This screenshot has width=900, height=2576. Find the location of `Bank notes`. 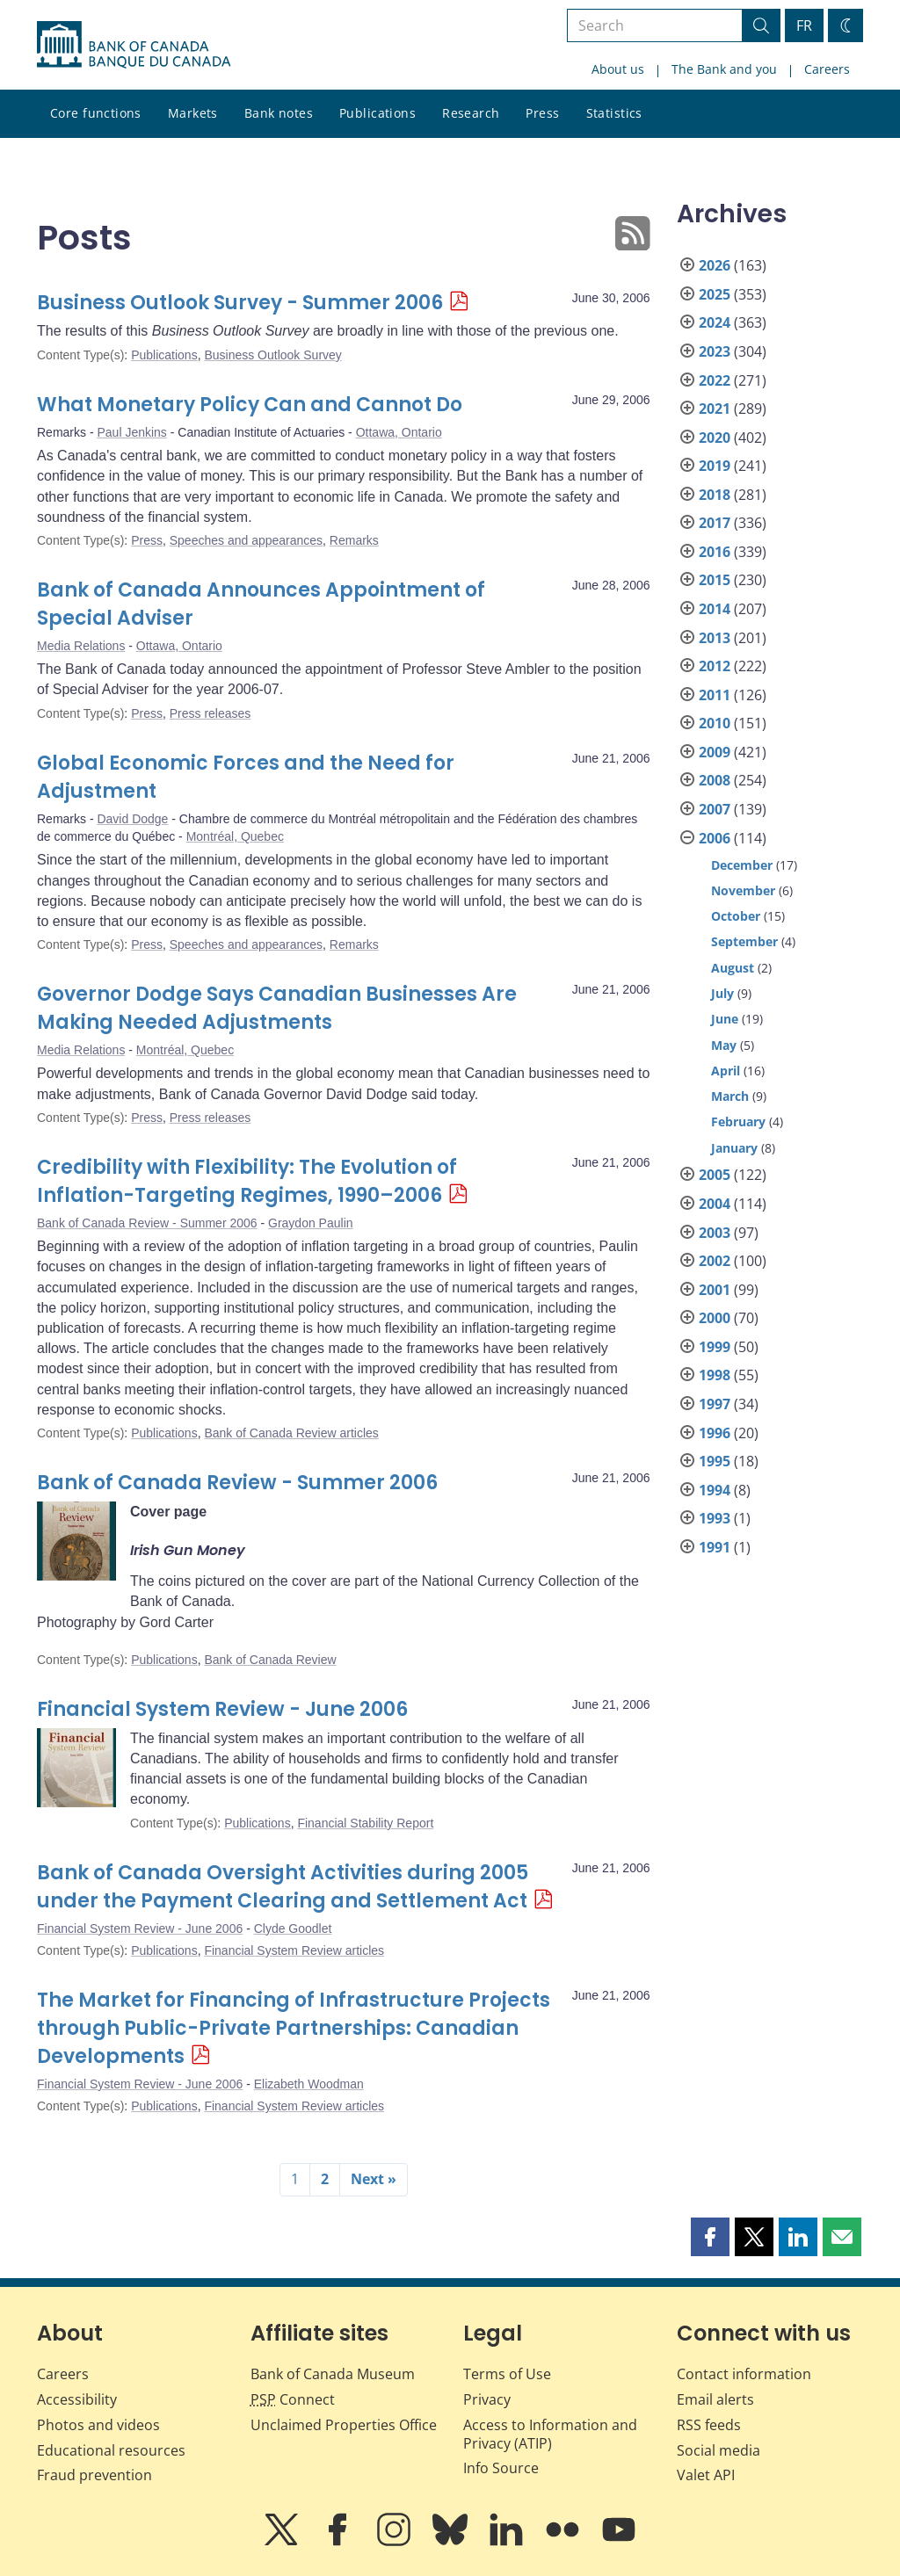

Bank notes is located at coordinates (278, 113).